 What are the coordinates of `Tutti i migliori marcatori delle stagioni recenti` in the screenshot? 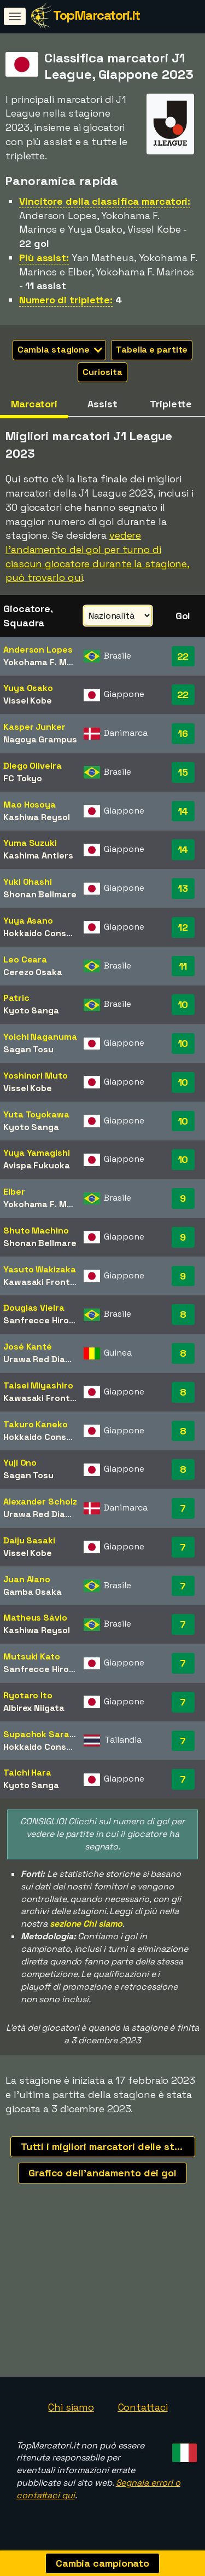 It's located at (108, 2146).